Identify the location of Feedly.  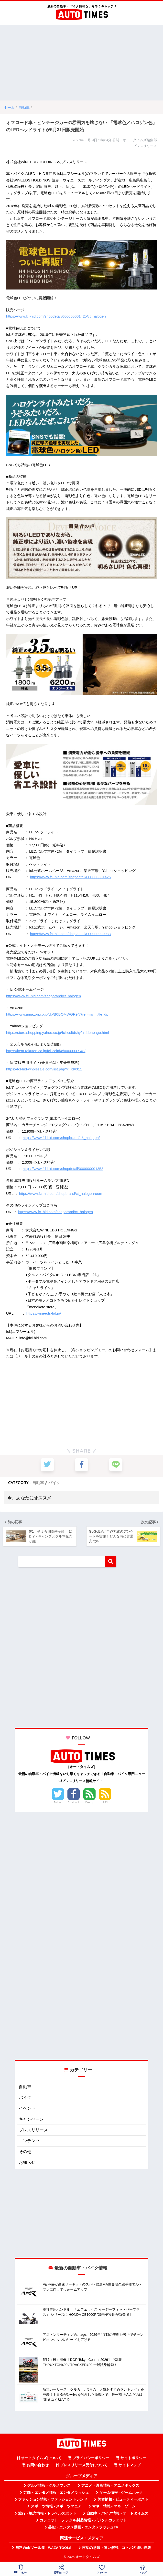
(89, 1803).